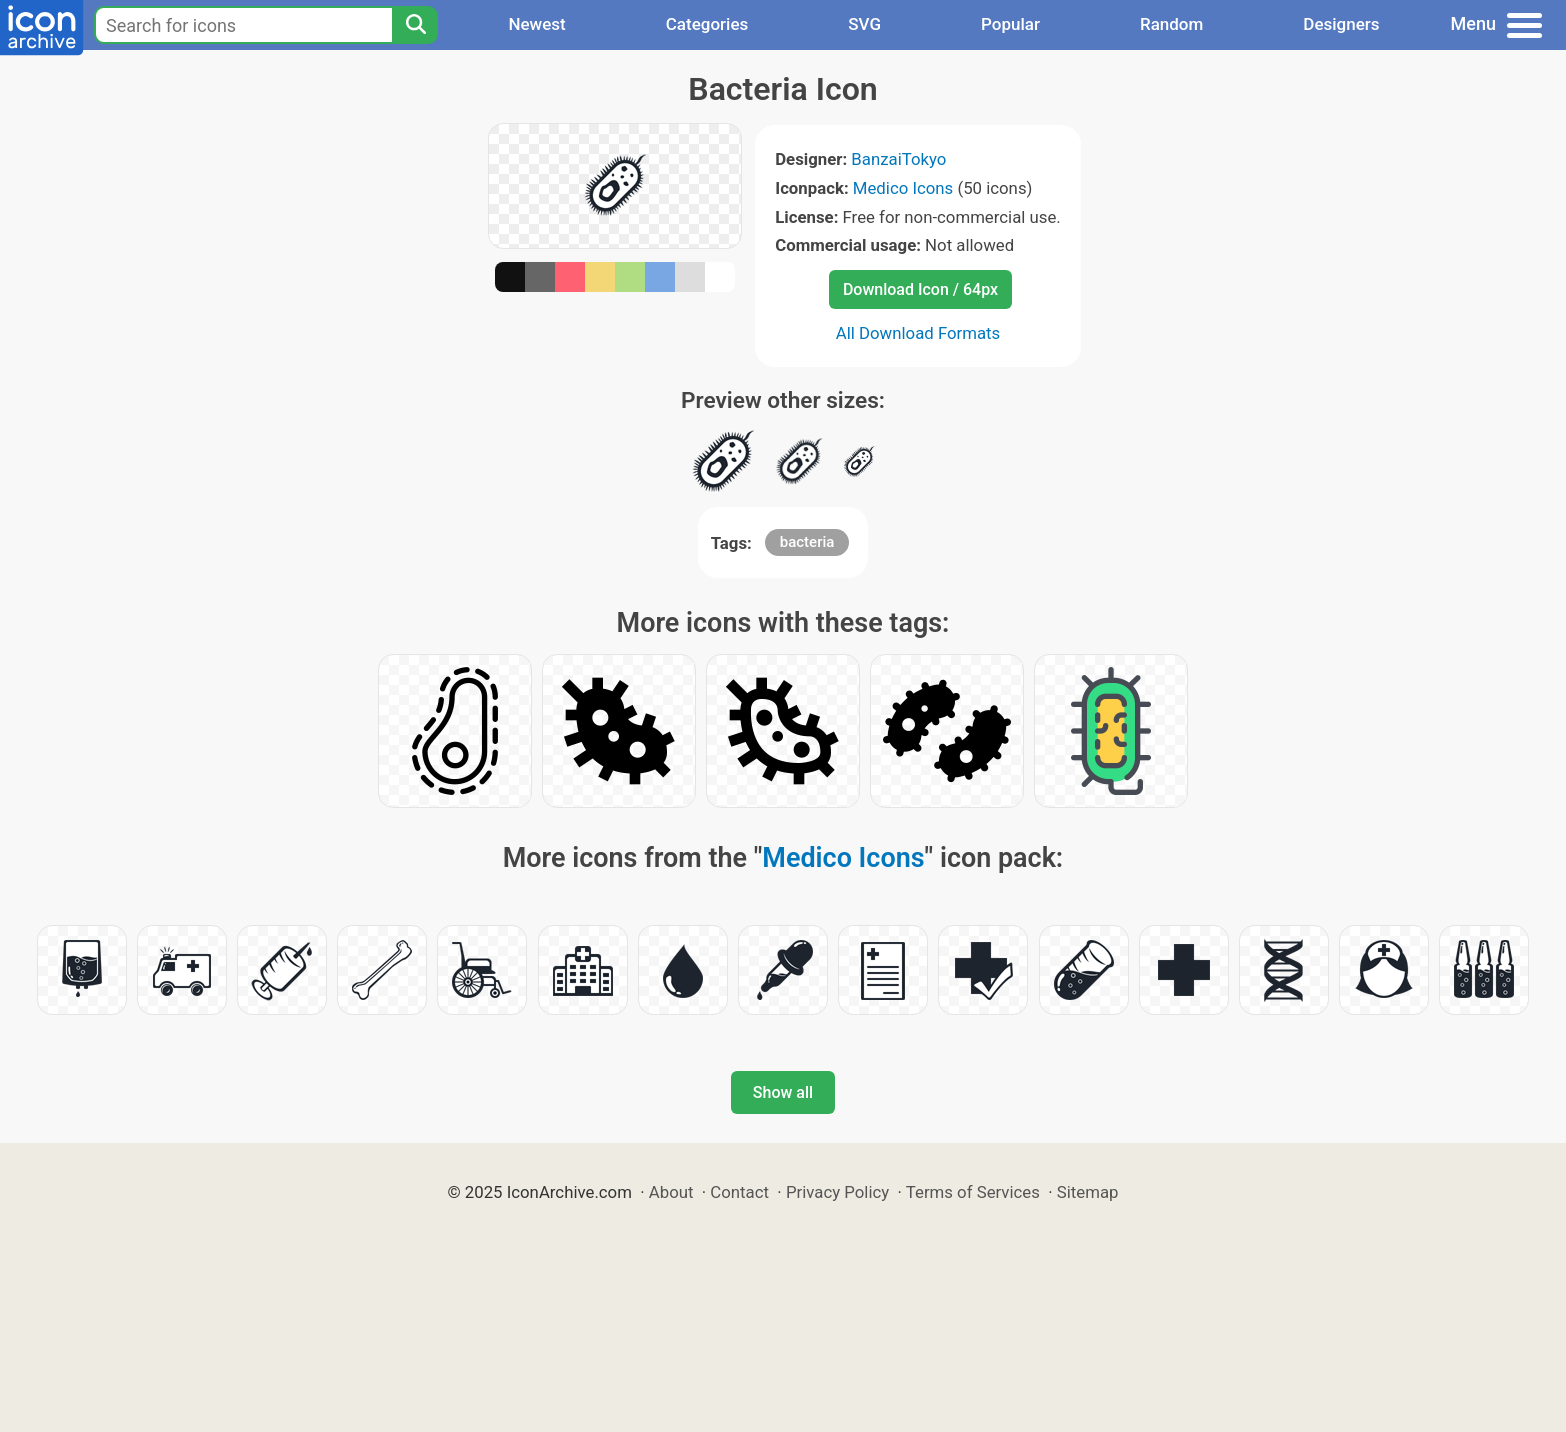 The width and height of the screenshot is (1566, 1432). Describe the element at coordinates (1010, 24) in the screenshot. I see `Popular` at that location.